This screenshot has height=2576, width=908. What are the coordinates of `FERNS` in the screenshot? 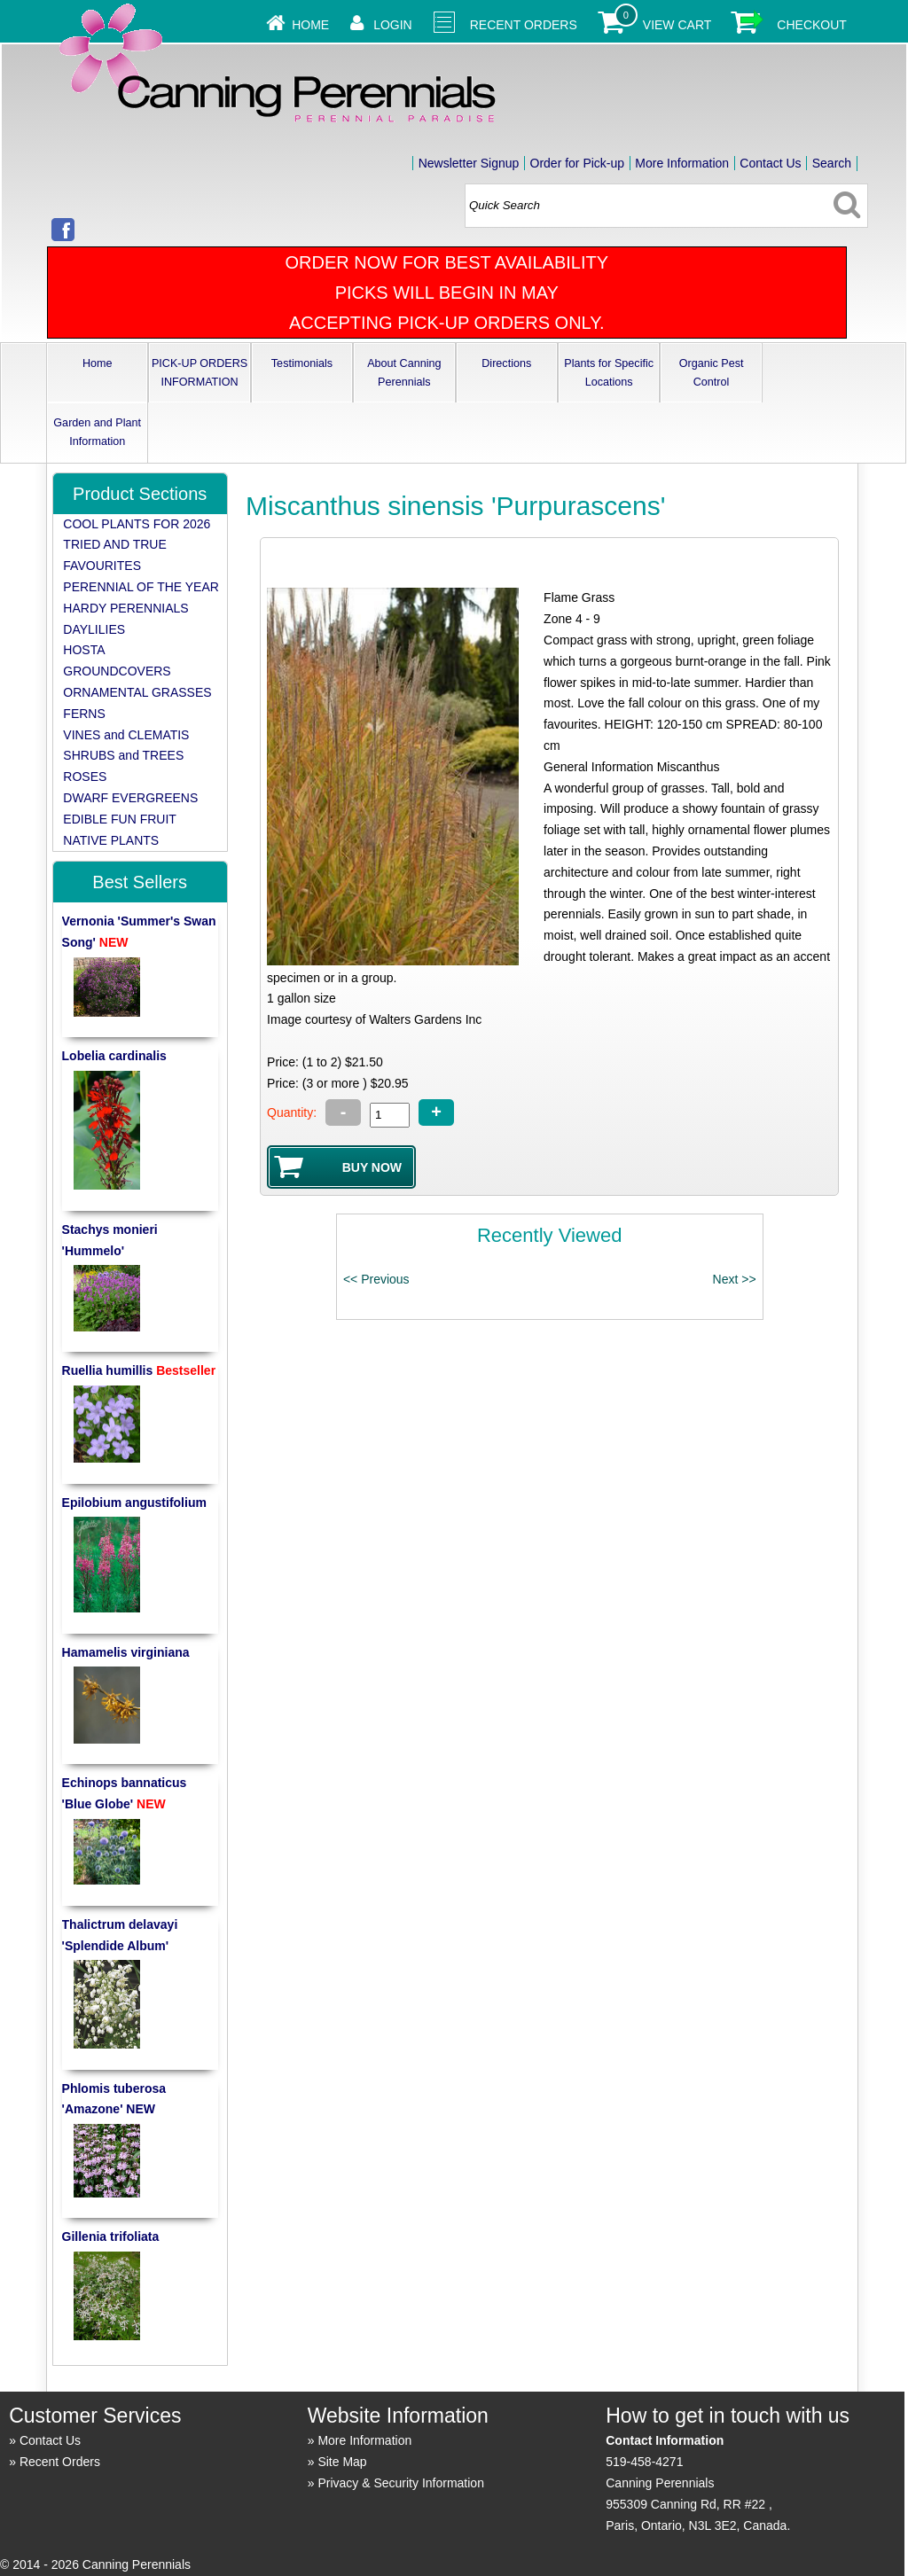 It's located at (84, 713).